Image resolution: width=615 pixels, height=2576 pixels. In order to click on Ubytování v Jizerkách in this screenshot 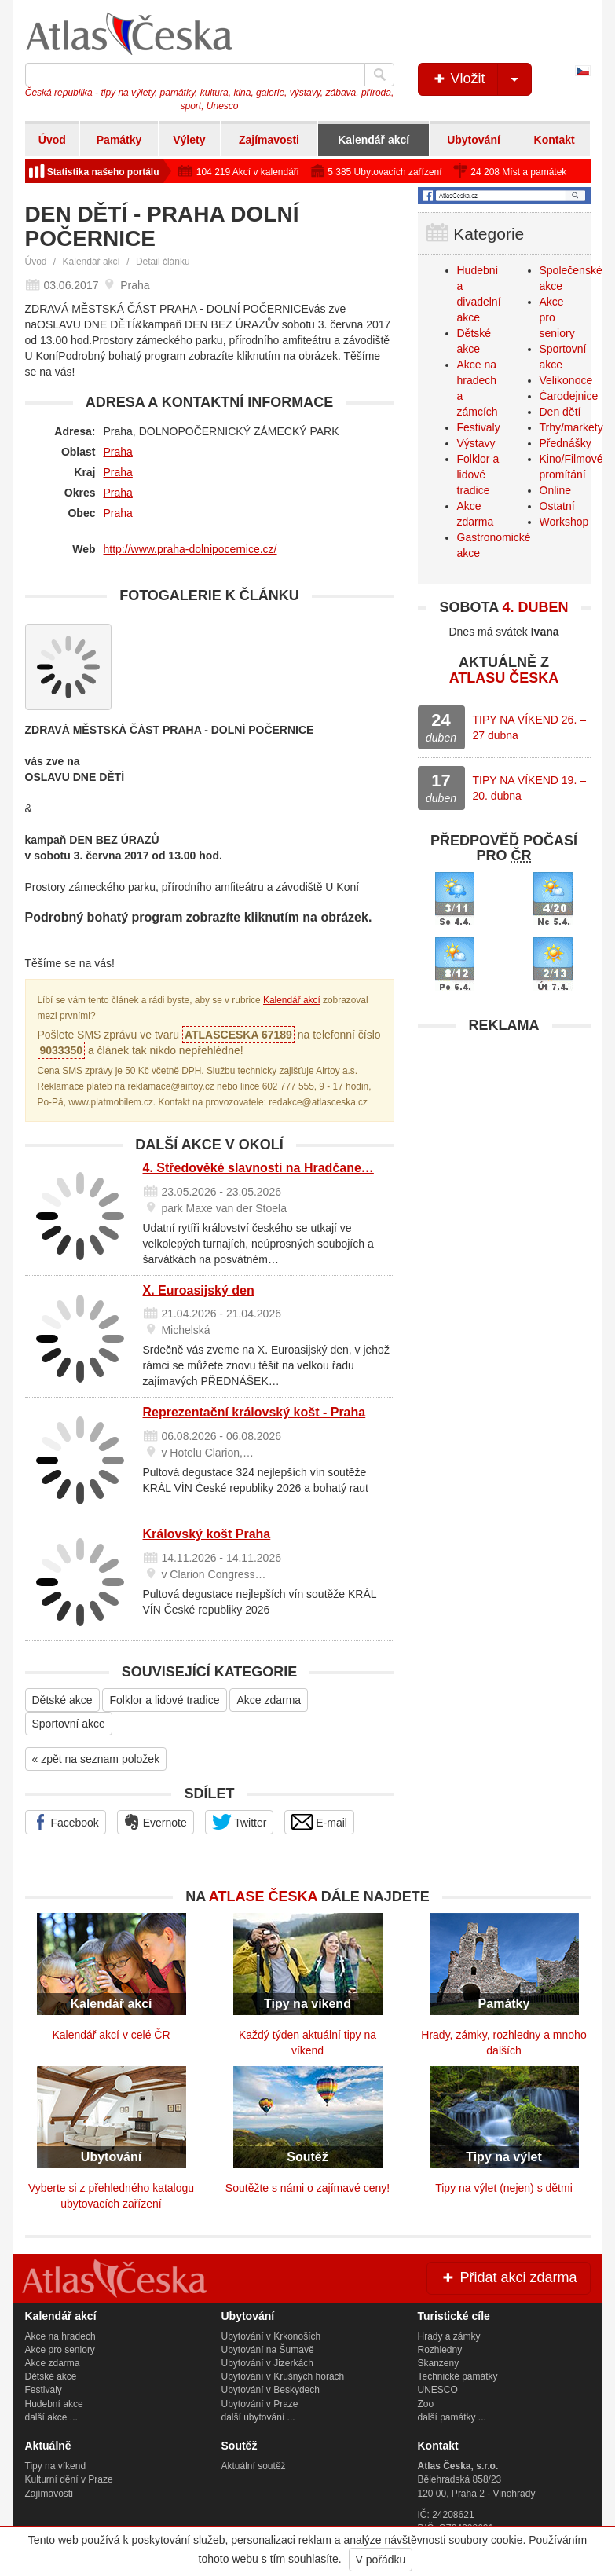, I will do `click(267, 2363)`.